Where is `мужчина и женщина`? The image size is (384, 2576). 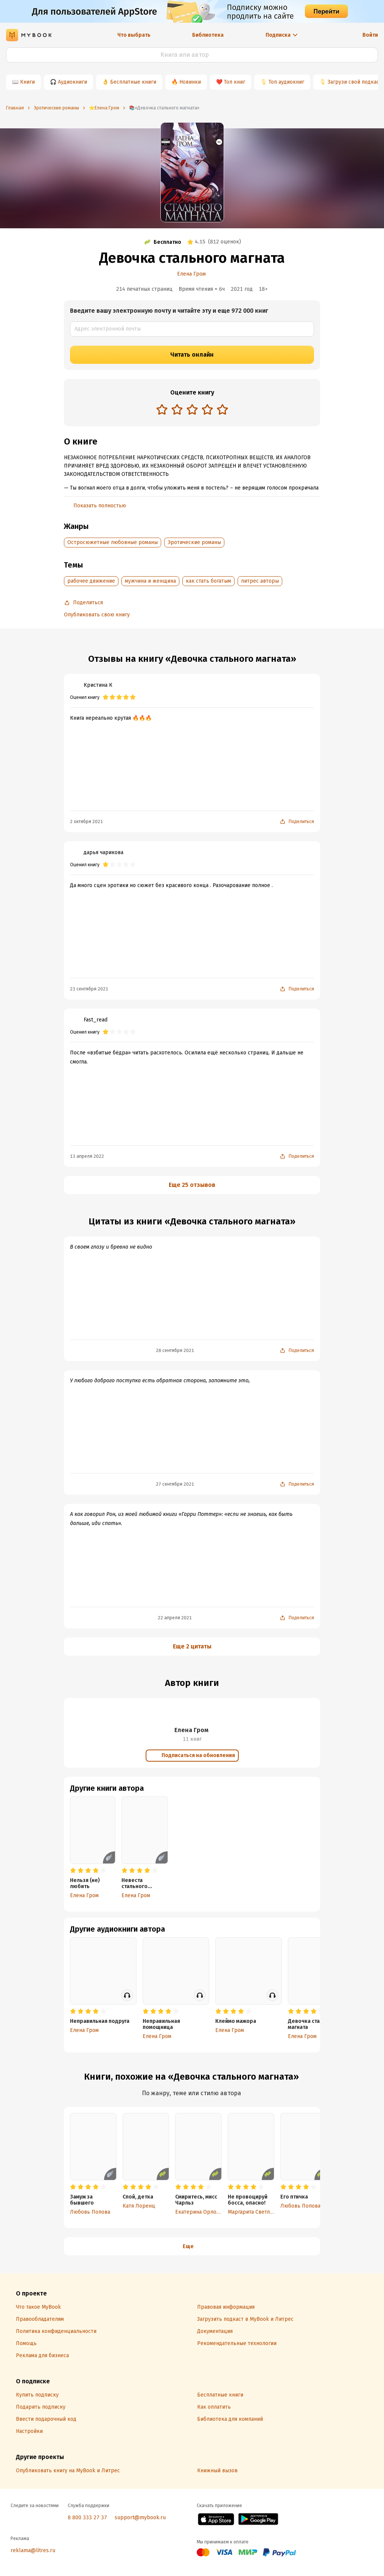
мужчина и женщина is located at coordinates (150, 581).